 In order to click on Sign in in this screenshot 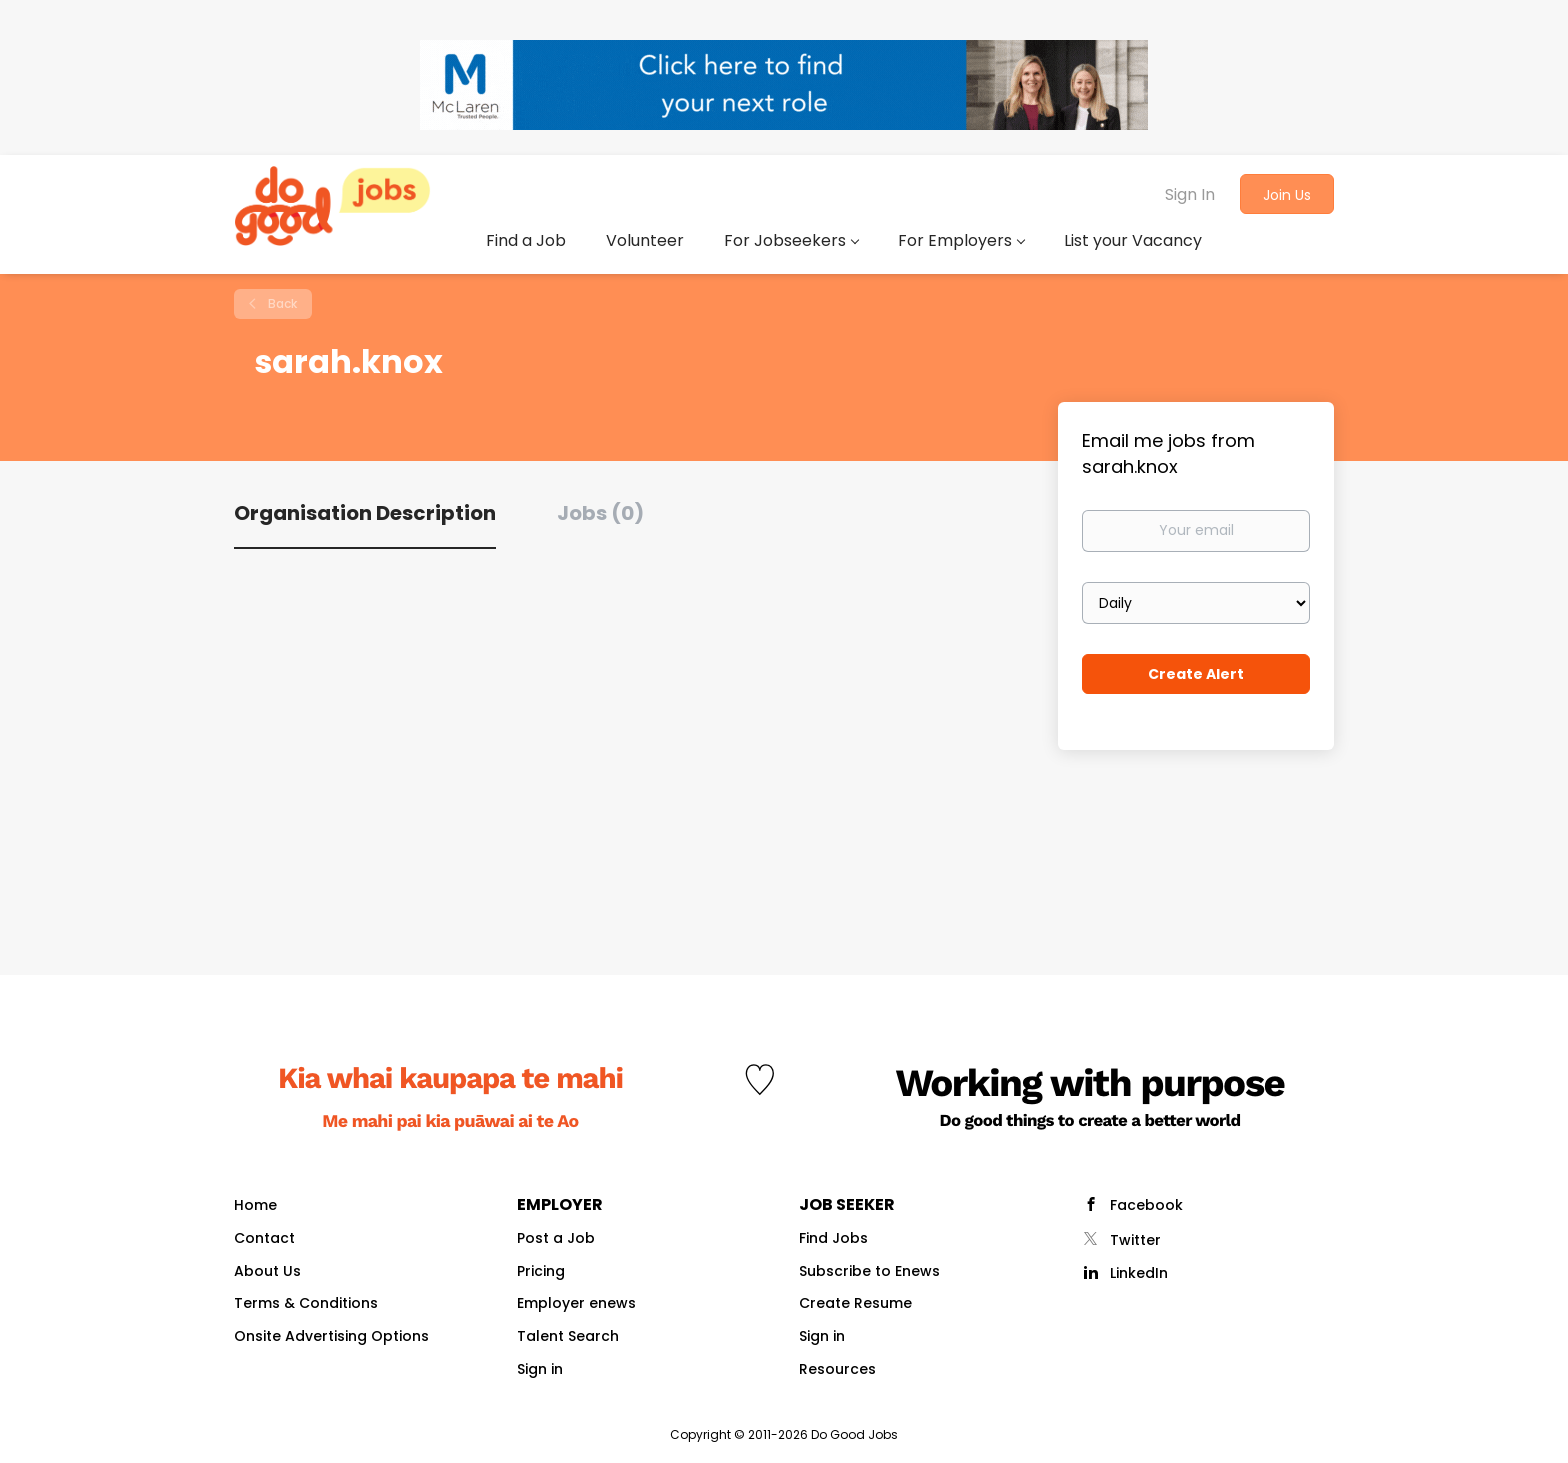, I will do `click(540, 1369)`.